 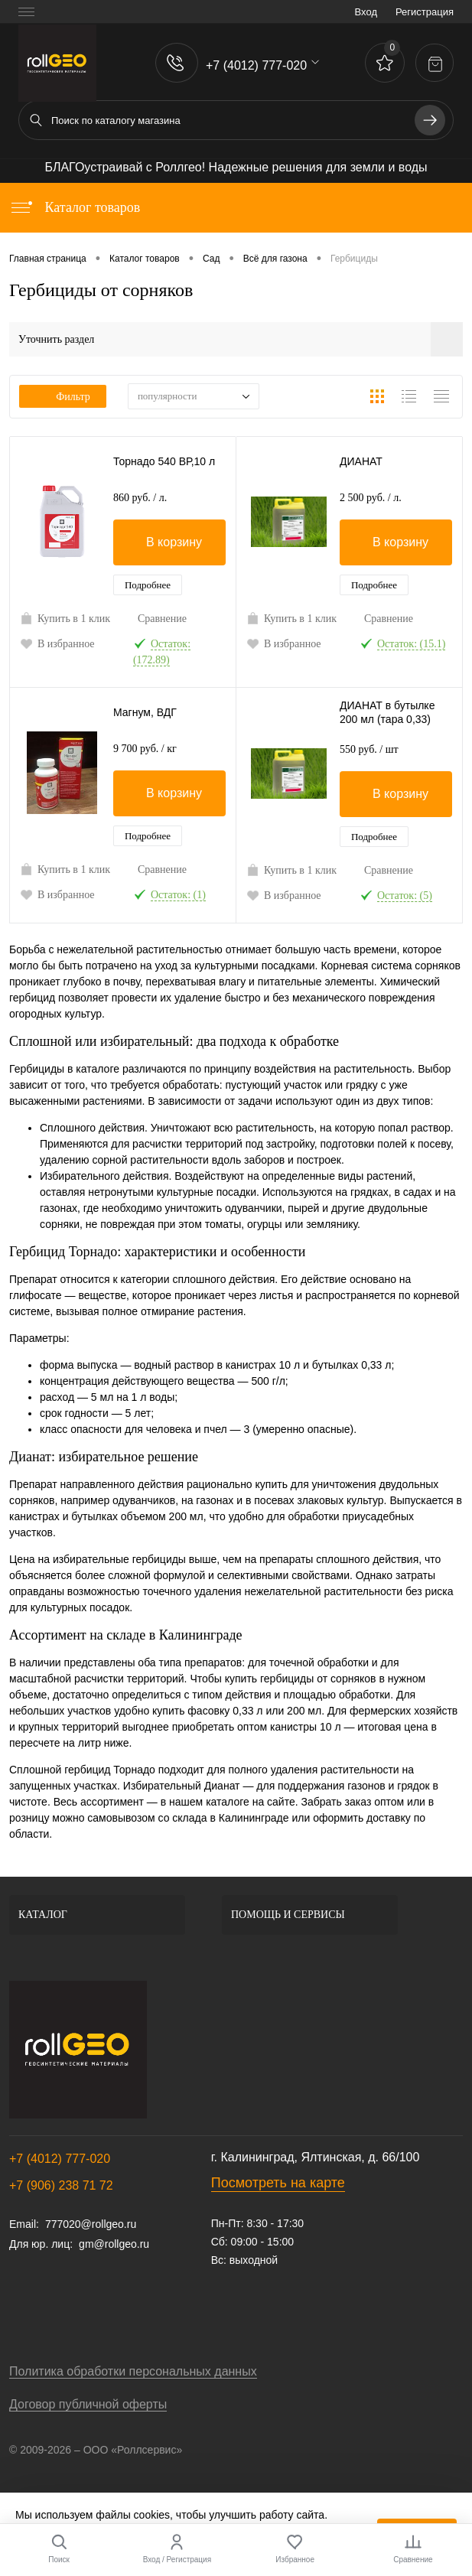 What do you see at coordinates (366, 12) in the screenshot?
I see `Вход` at bounding box center [366, 12].